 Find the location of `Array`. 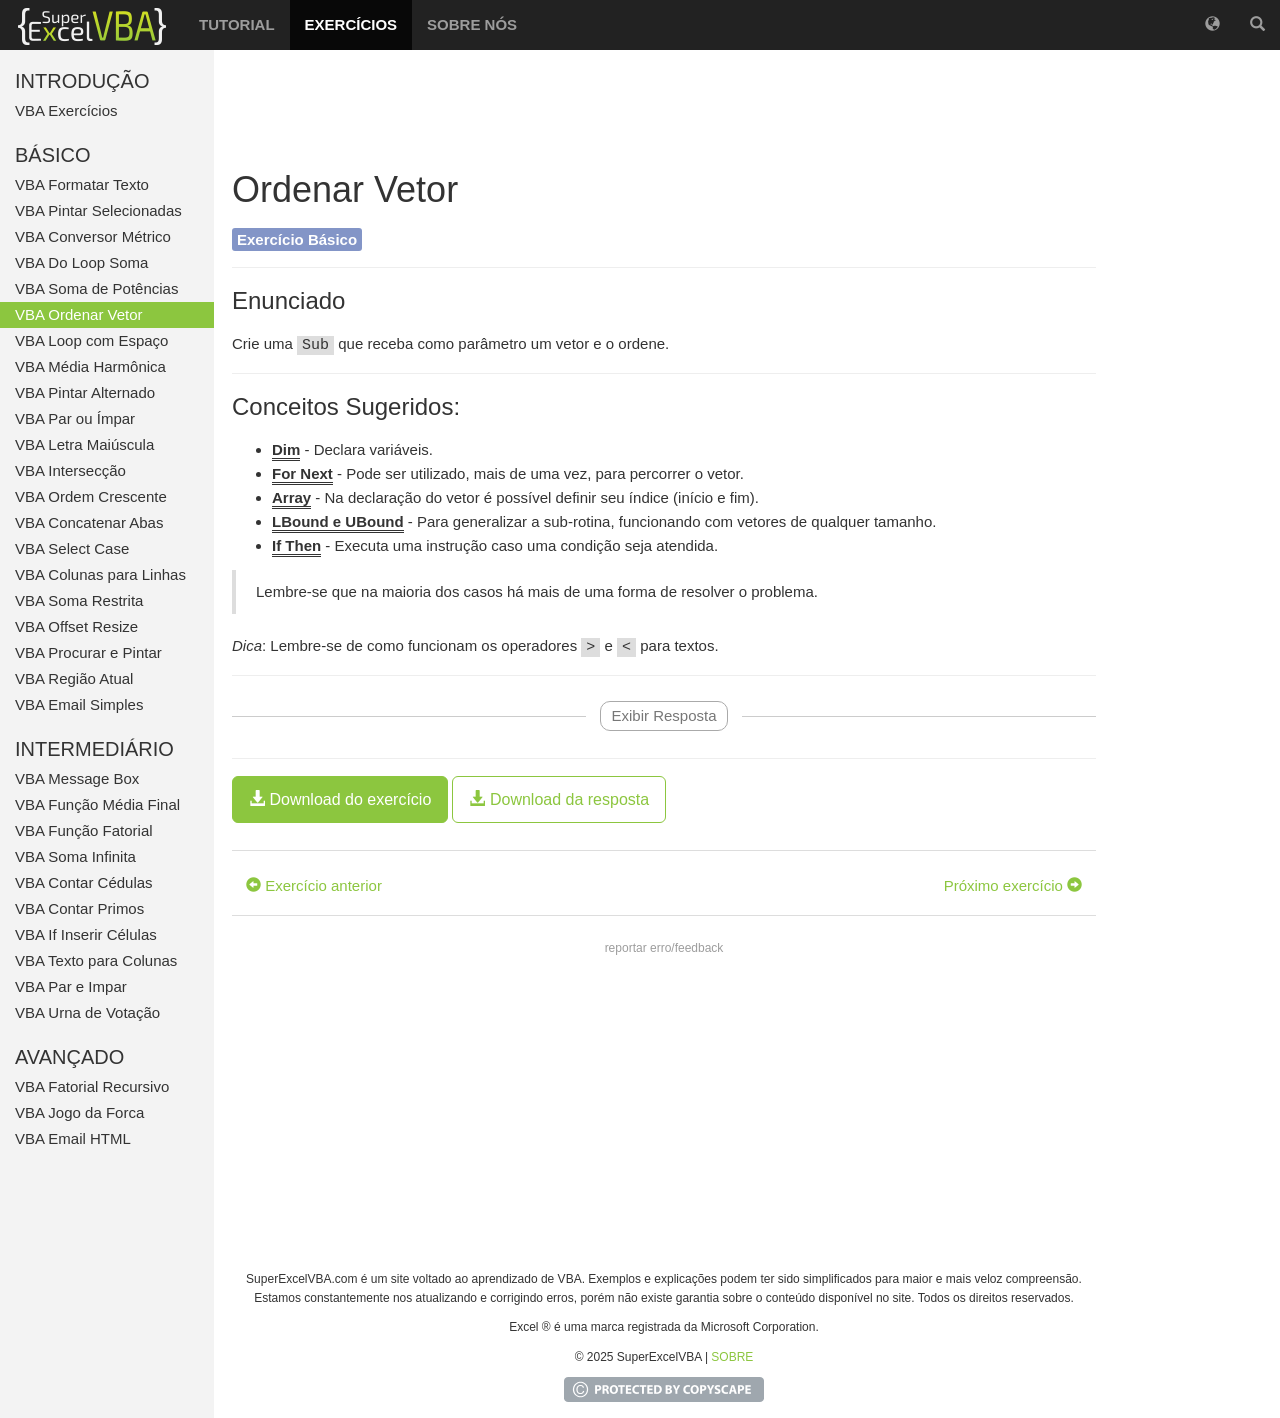

Array is located at coordinates (291, 497).